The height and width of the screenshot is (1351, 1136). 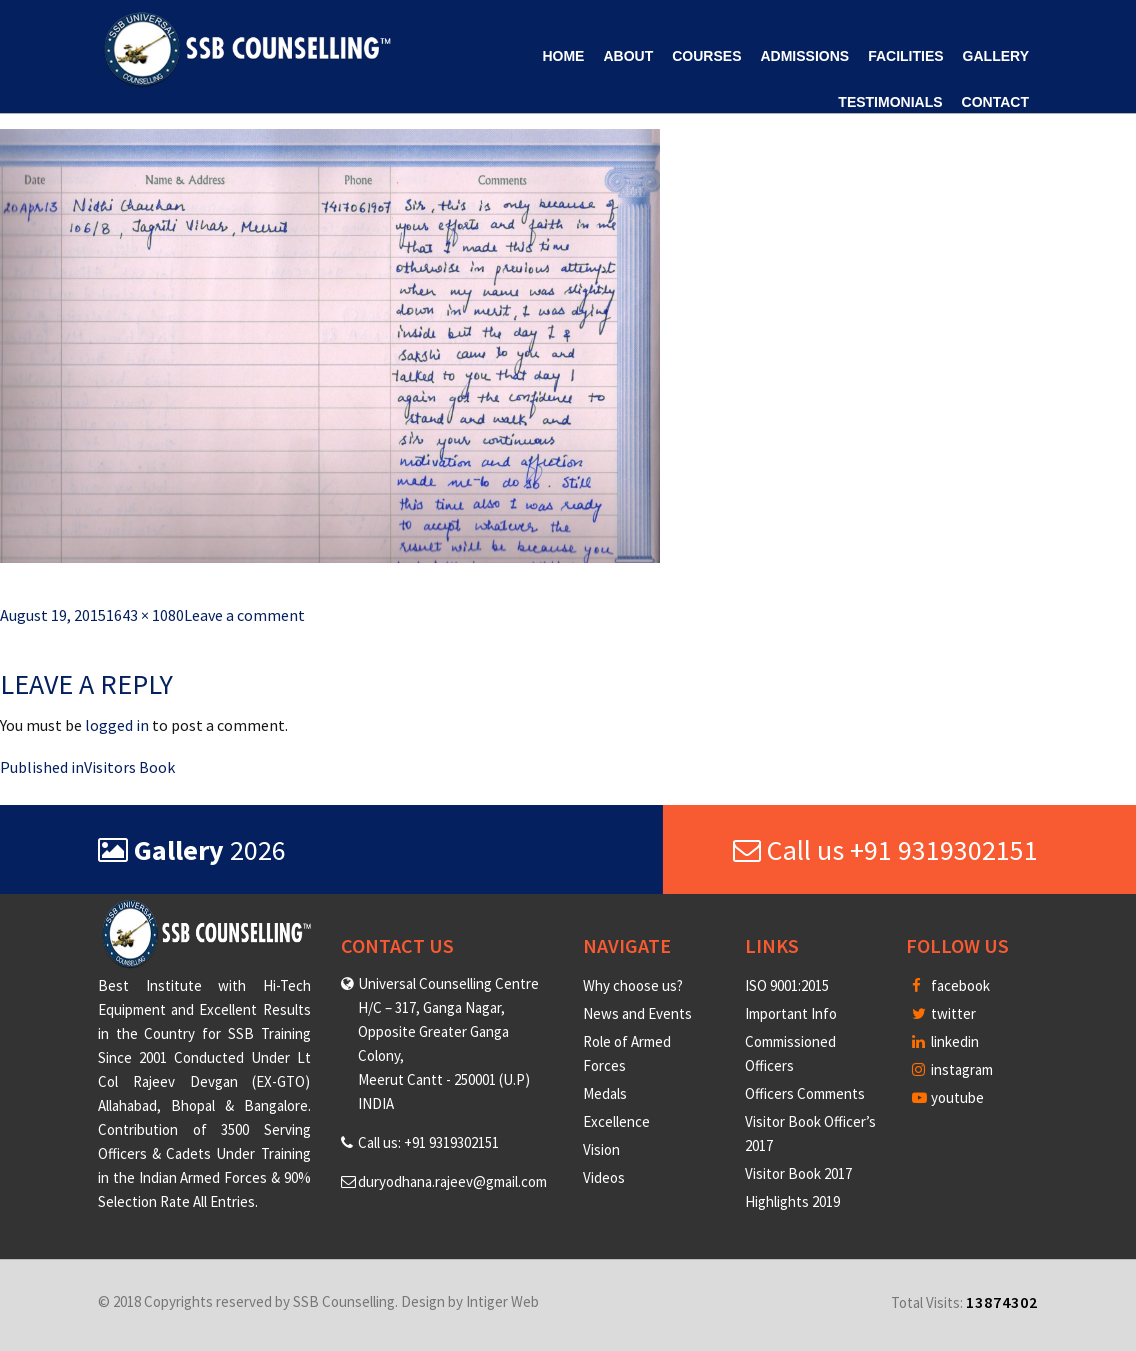 What do you see at coordinates (952, 1069) in the screenshot?
I see `instagram` at bounding box center [952, 1069].